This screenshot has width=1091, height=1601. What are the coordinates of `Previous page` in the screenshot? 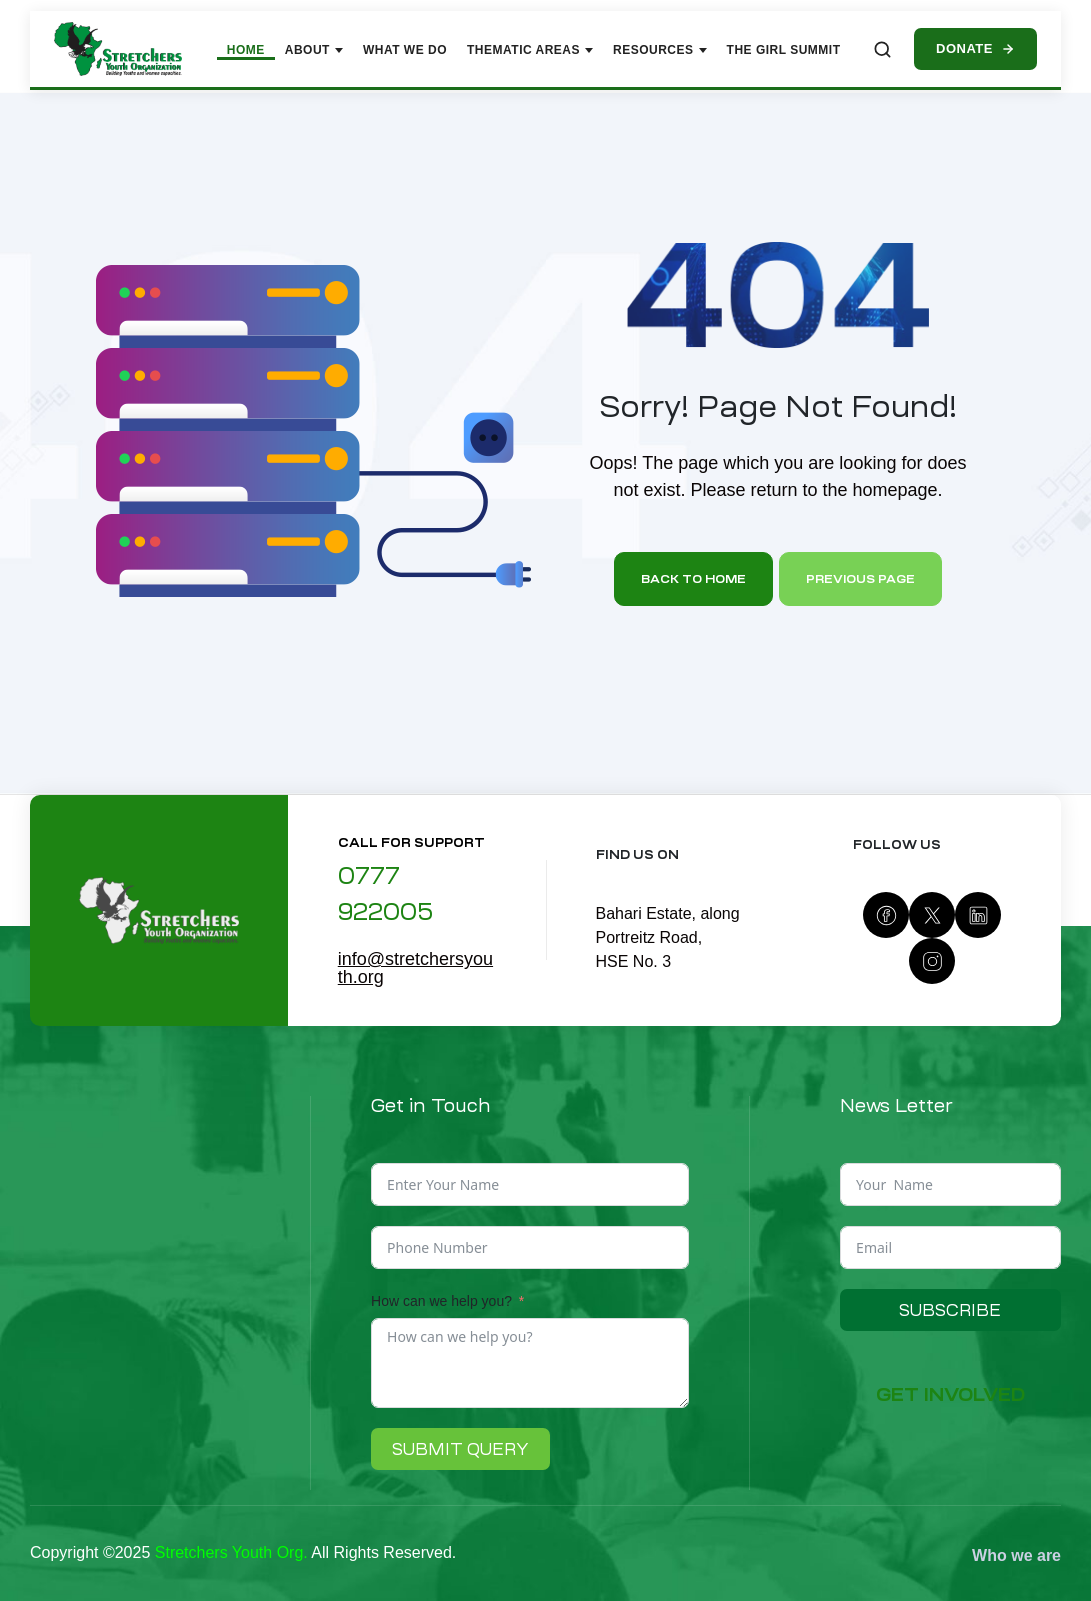 It's located at (860, 579).